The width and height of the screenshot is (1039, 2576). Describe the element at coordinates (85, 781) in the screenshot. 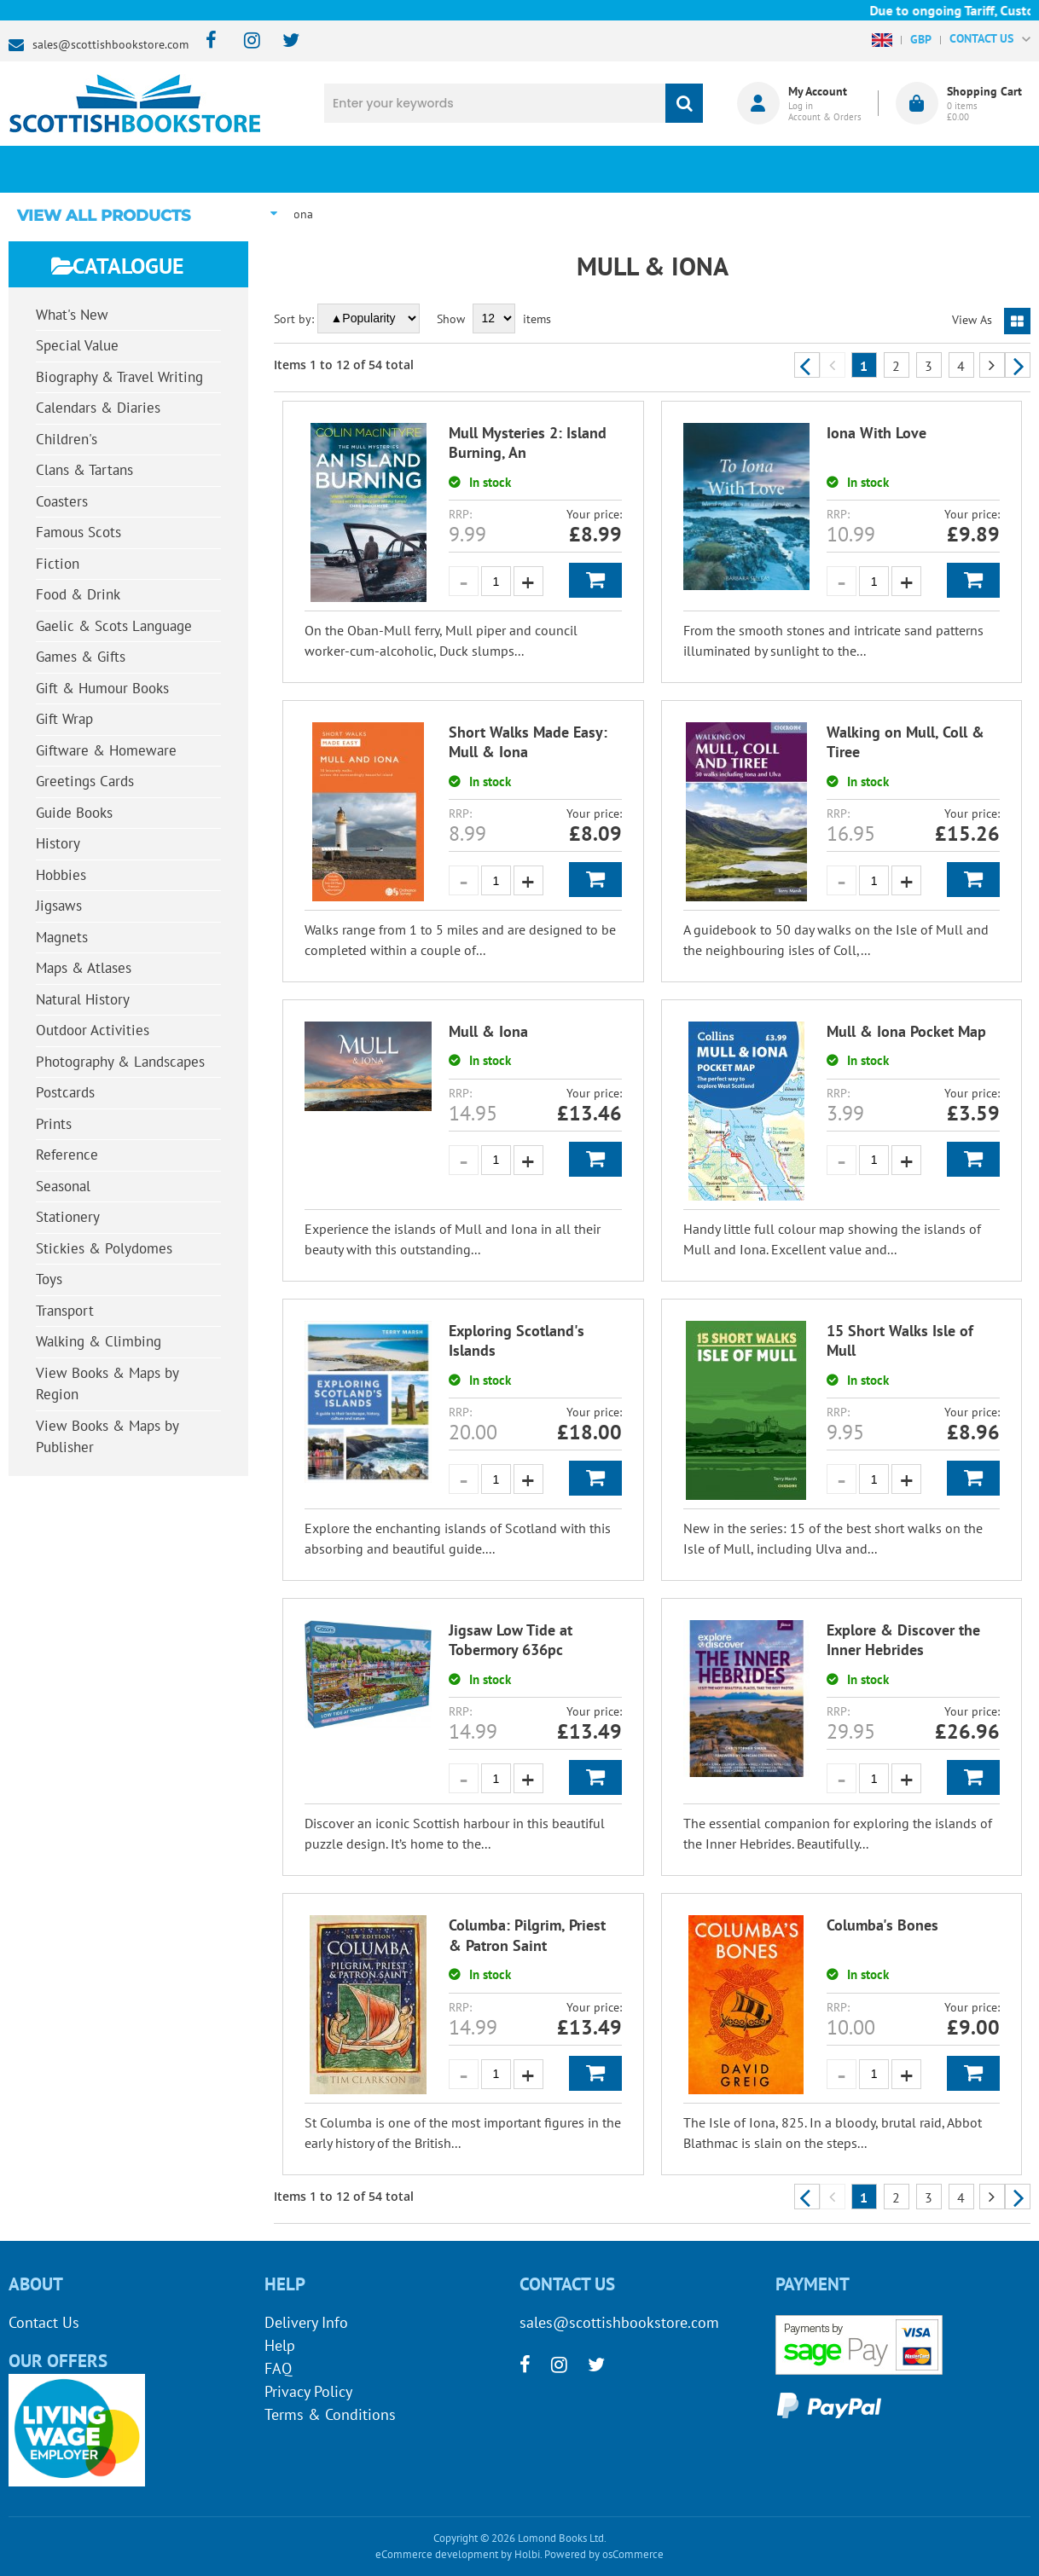

I see `Greetings Cards` at that location.